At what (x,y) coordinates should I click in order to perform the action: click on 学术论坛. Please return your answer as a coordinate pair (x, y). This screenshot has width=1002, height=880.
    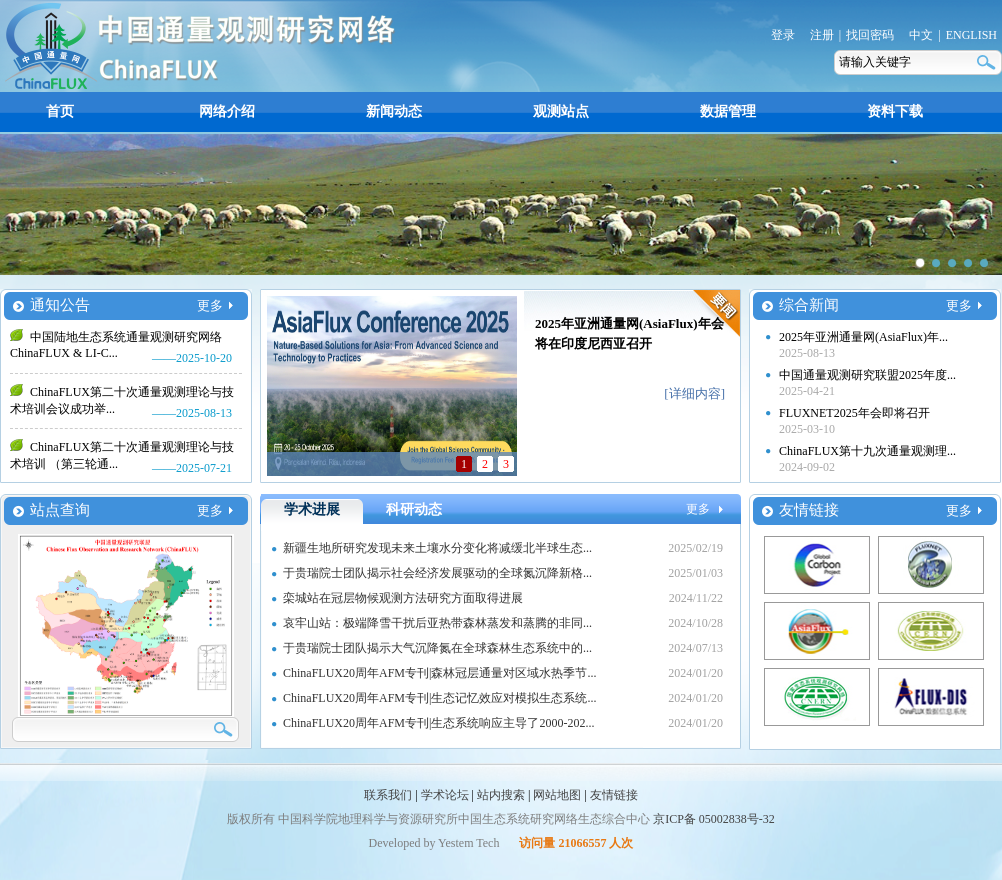
    Looking at the image, I should click on (445, 795).